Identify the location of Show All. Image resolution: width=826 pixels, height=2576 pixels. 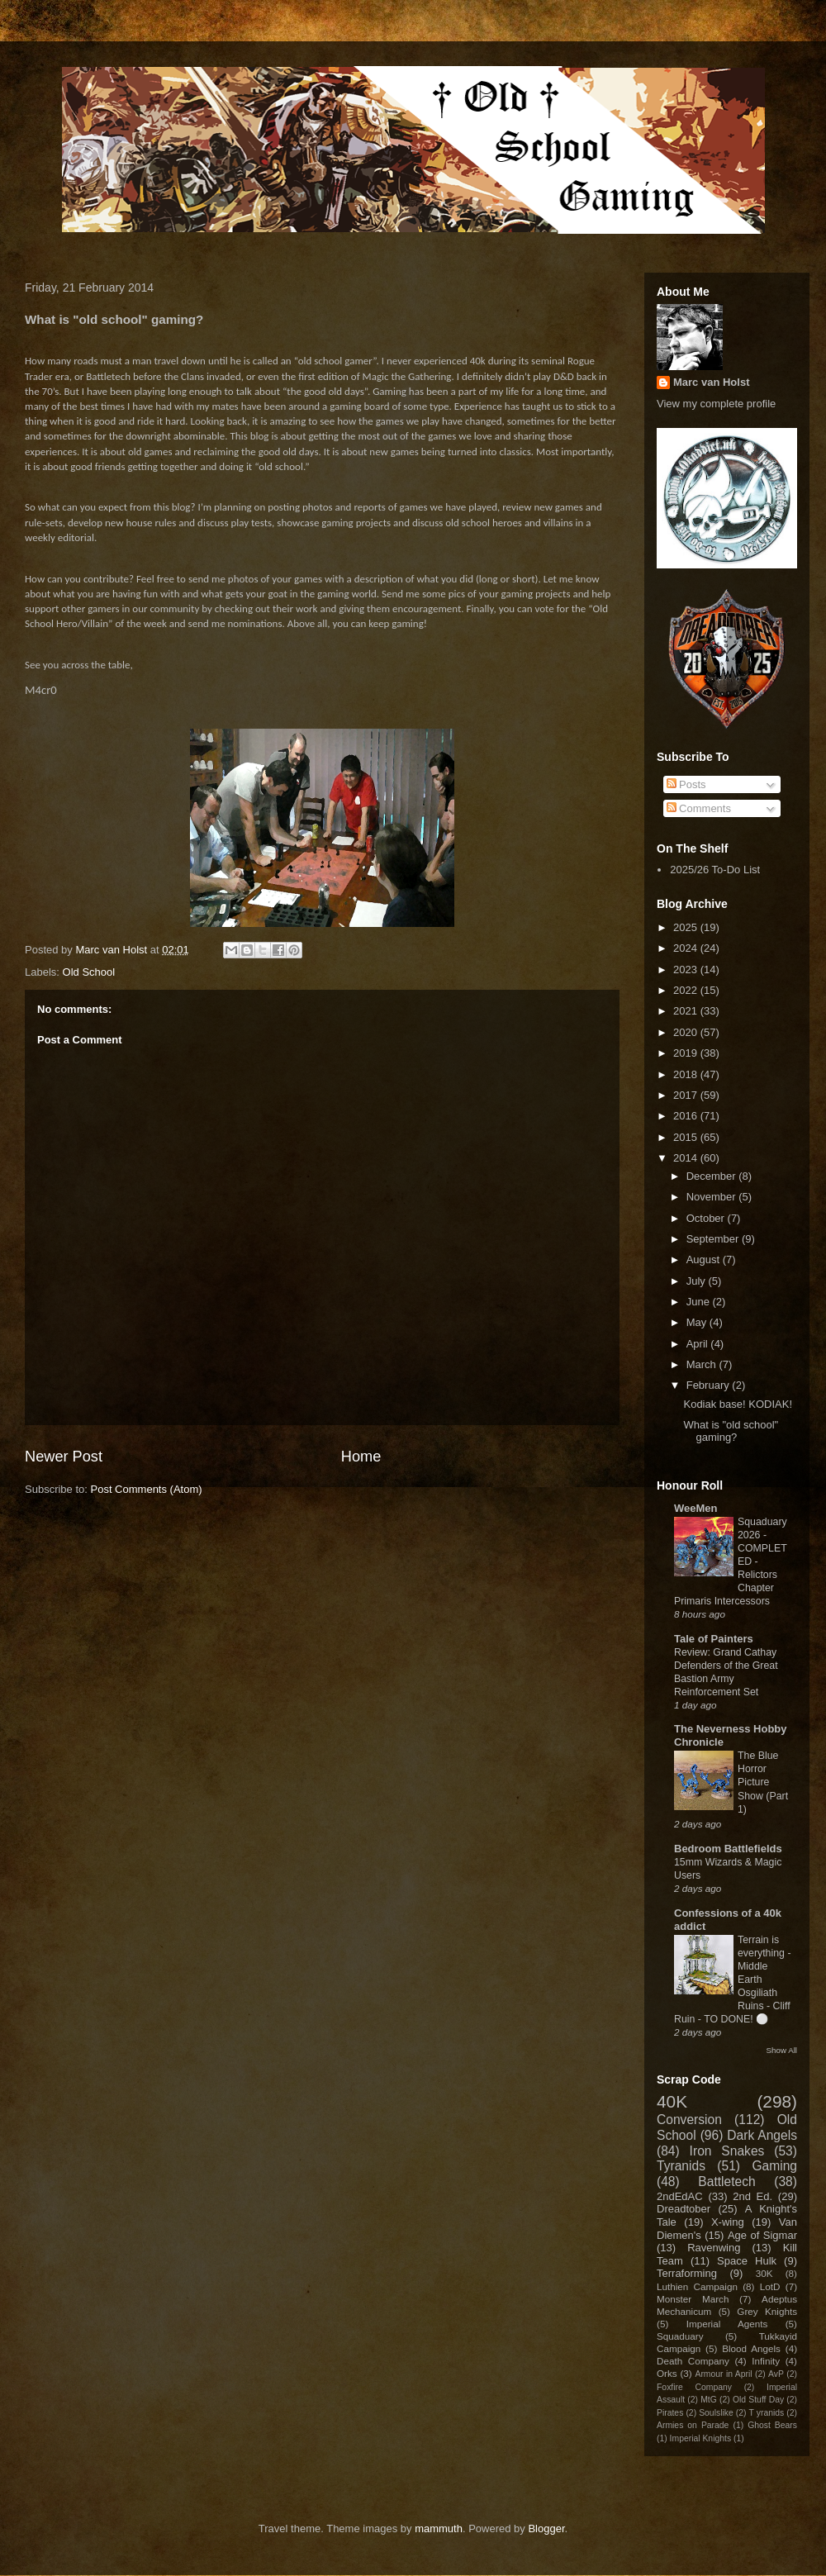
(782, 2050).